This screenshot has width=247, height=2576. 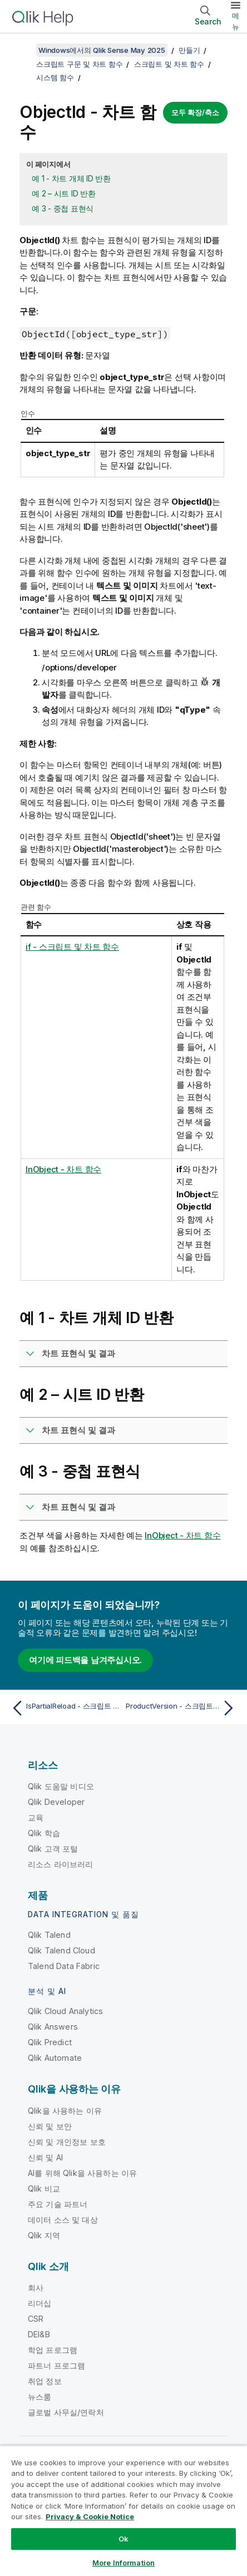 I want to click on 차트 표현식 및 결과, so click(x=78, y=1353).